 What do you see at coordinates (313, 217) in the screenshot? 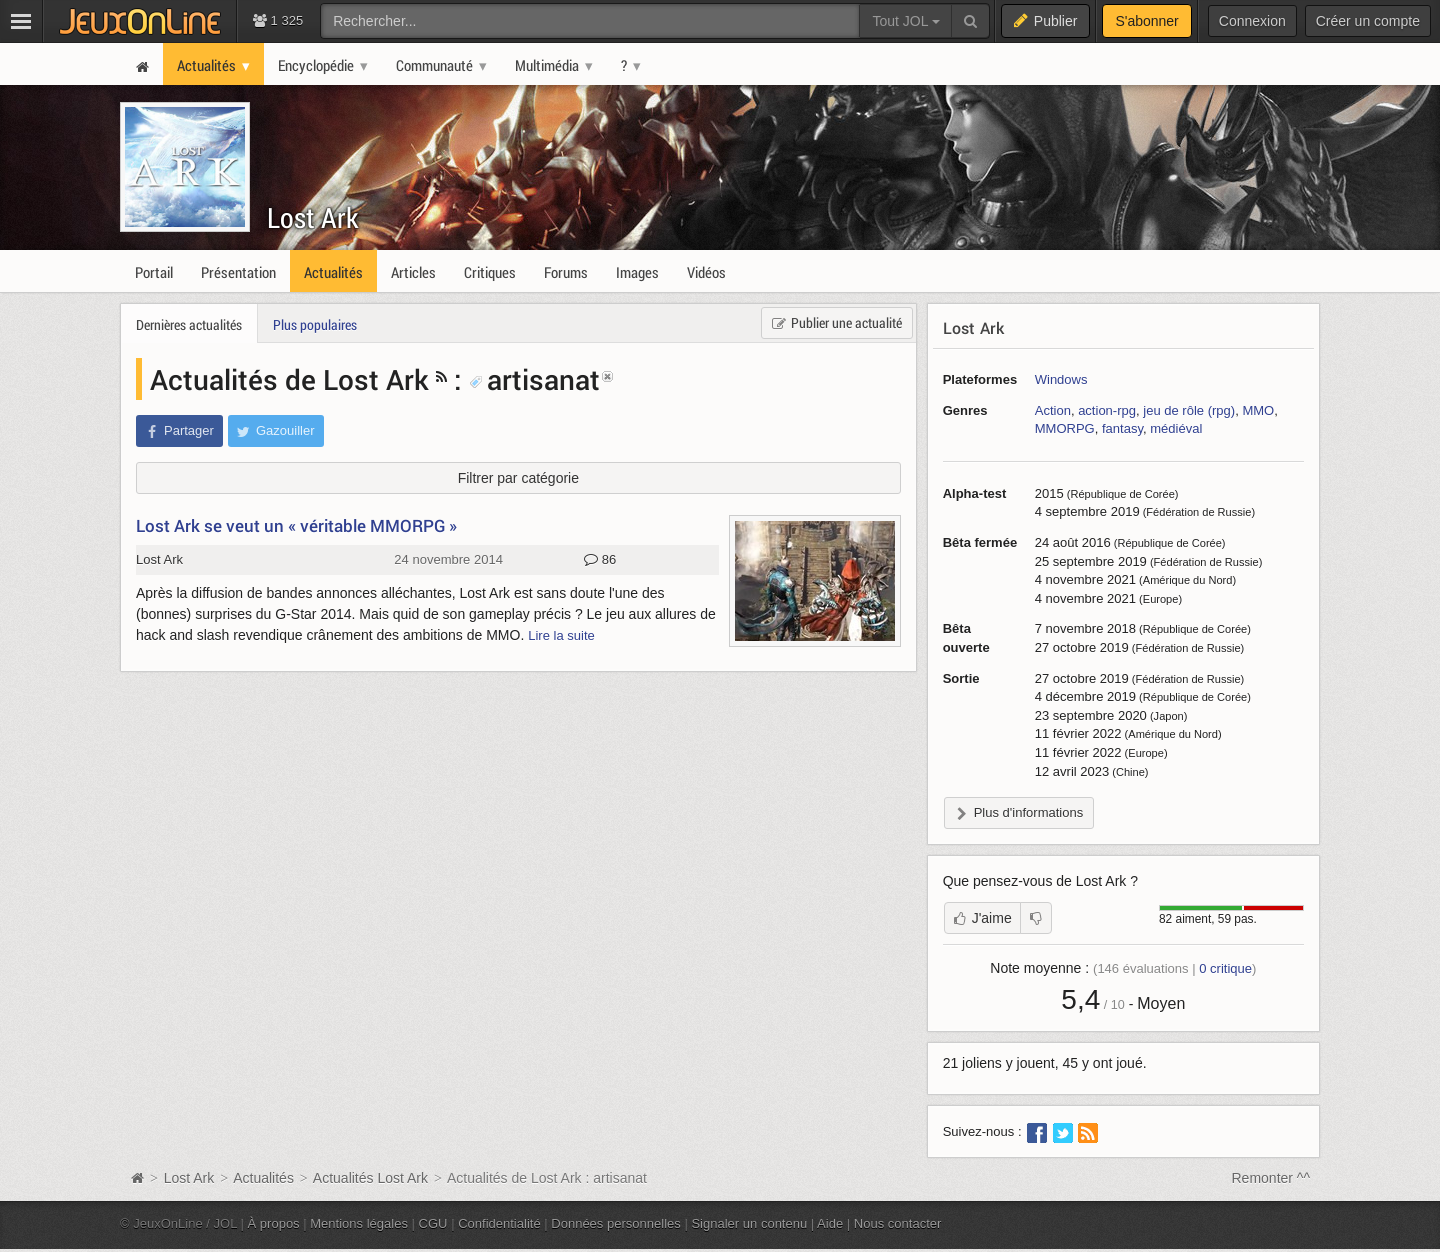
I see `Lost Ark` at bounding box center [313, 217].